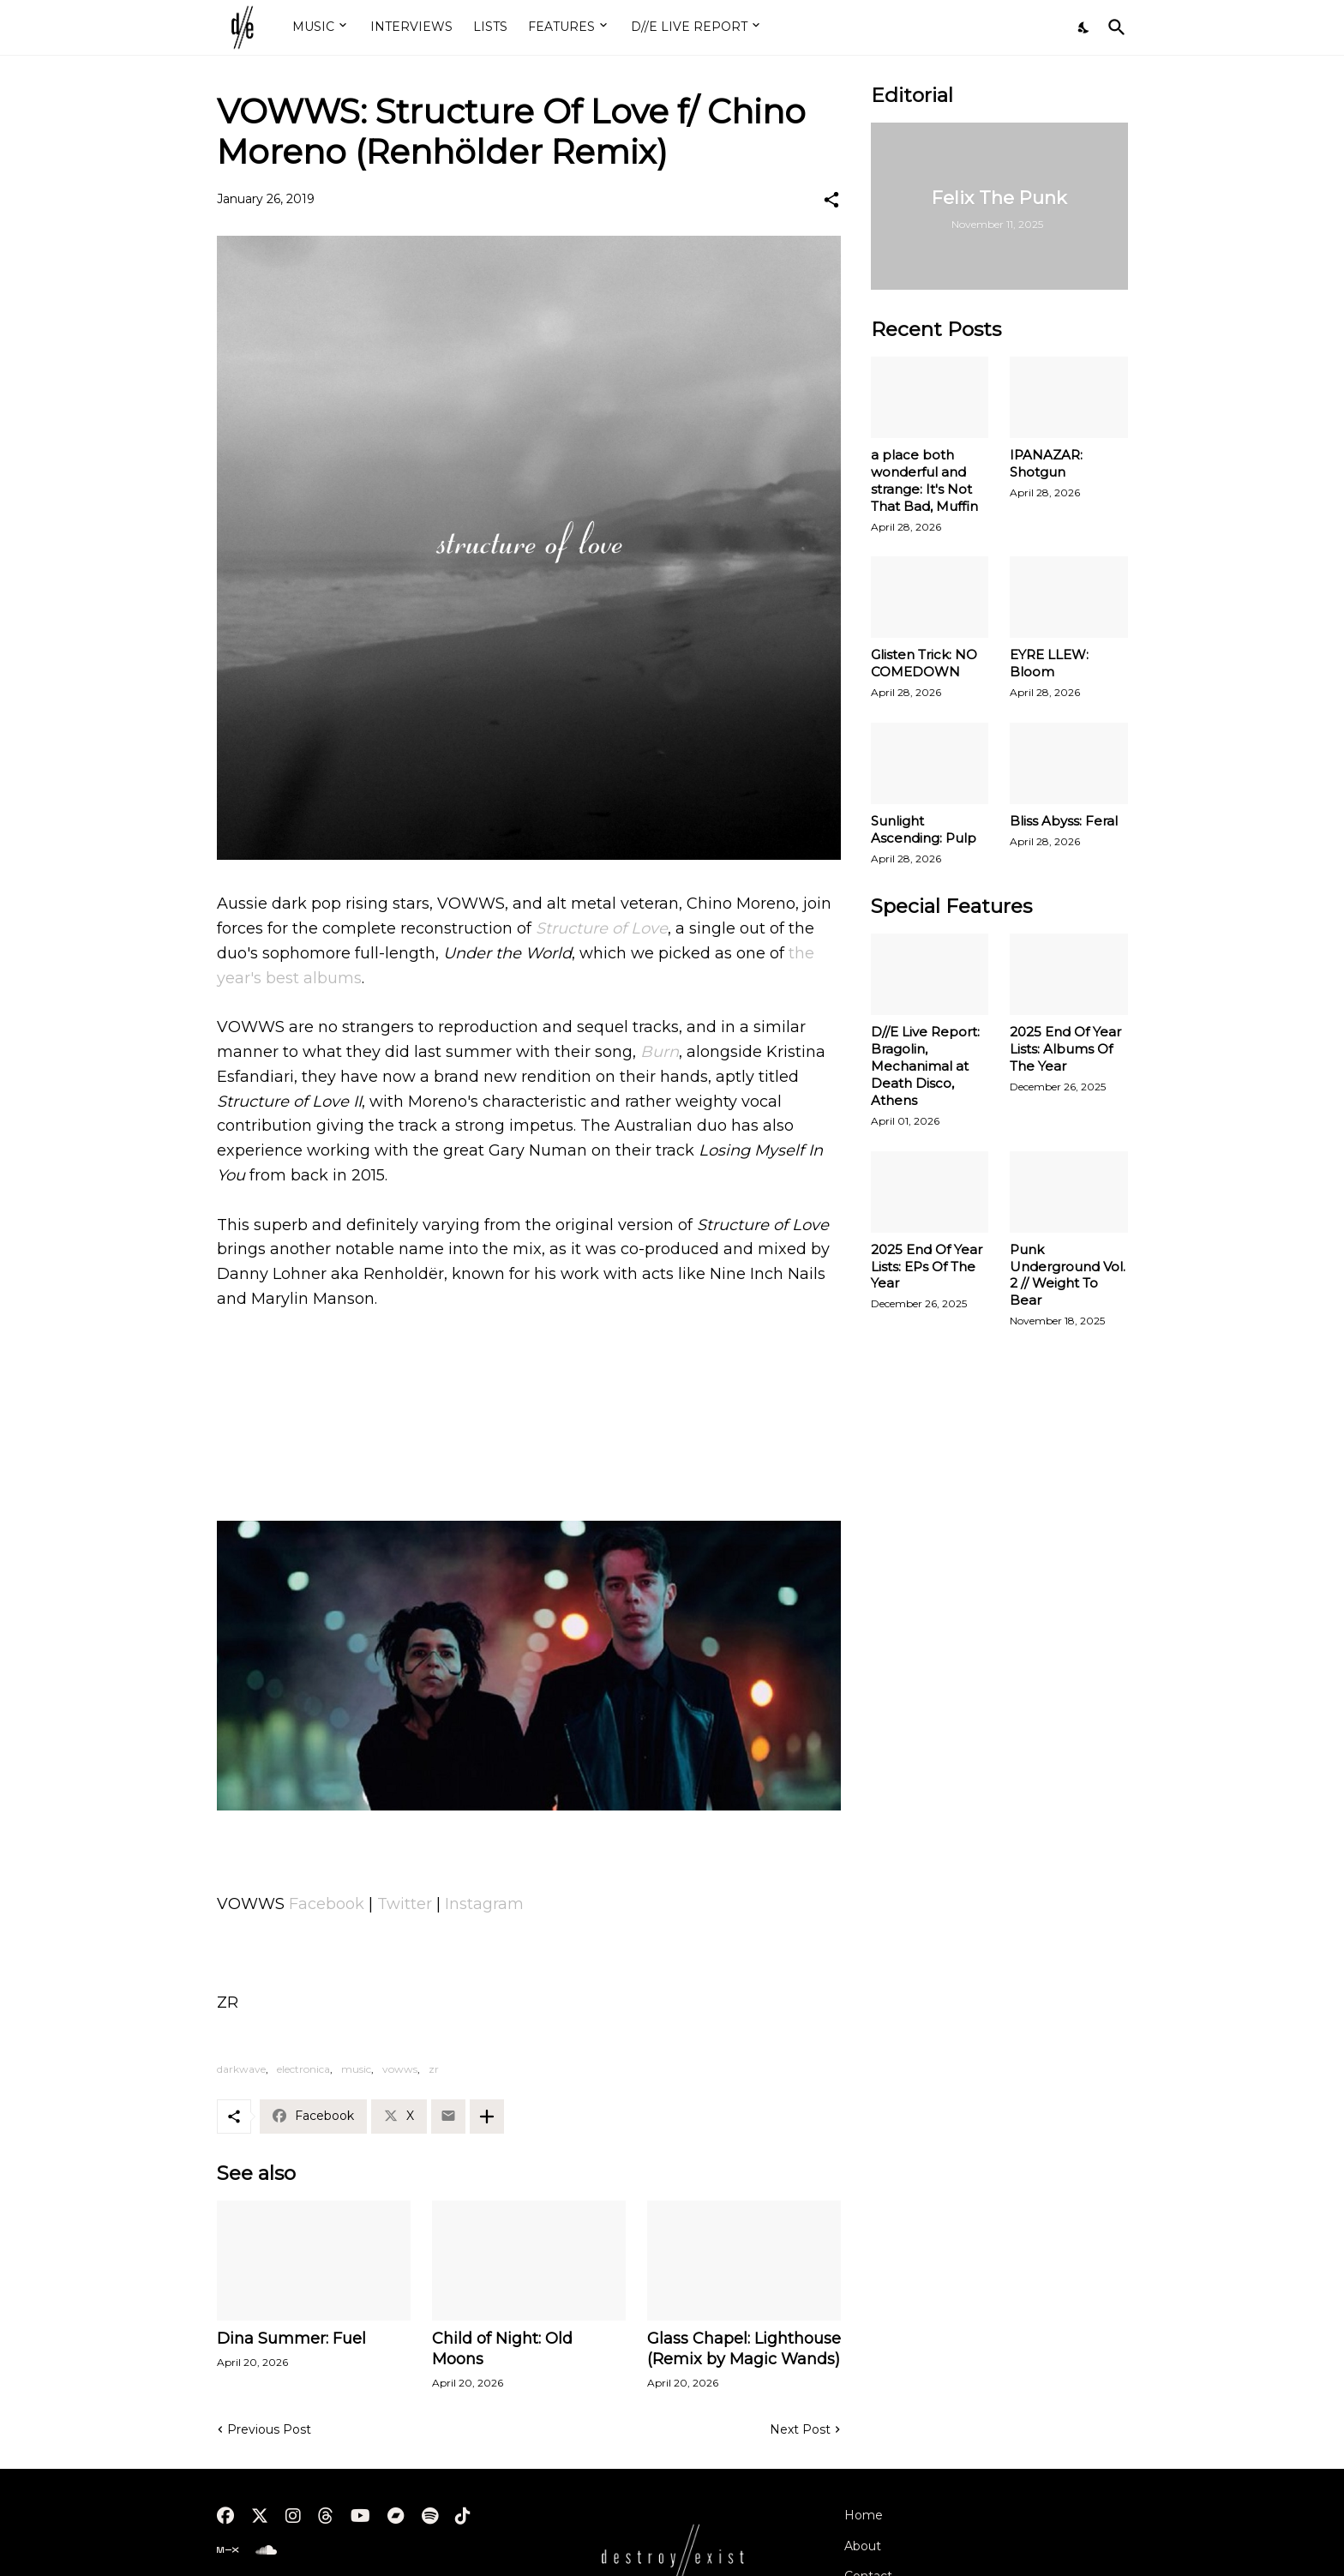 This screenshot has height=2576, width=1344. I want to click on Dina Summer: Fuel, so click(291, 2338).